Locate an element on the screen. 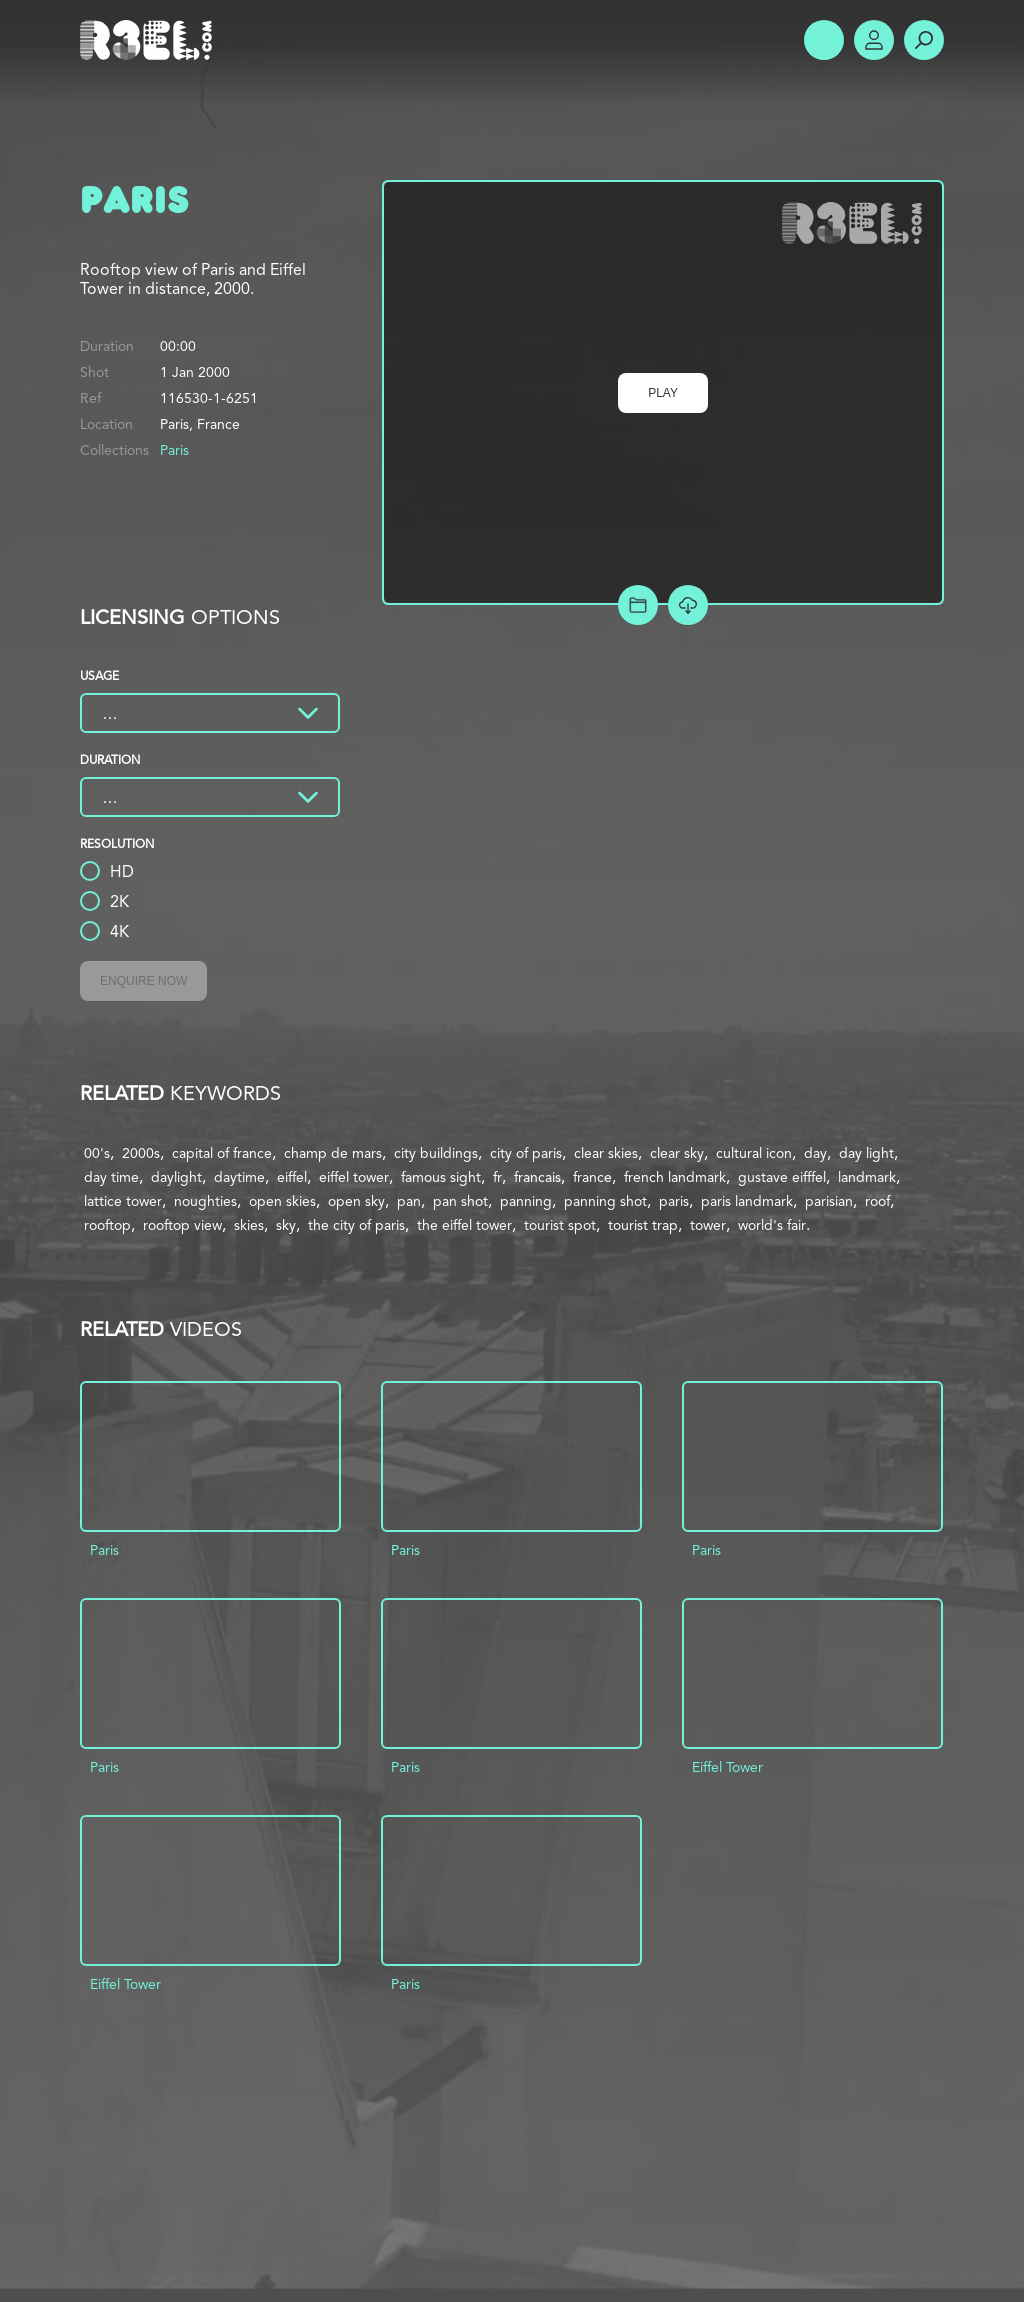 The image size is (1024, 2302). 2000s is located at coordinates (141, 1153).